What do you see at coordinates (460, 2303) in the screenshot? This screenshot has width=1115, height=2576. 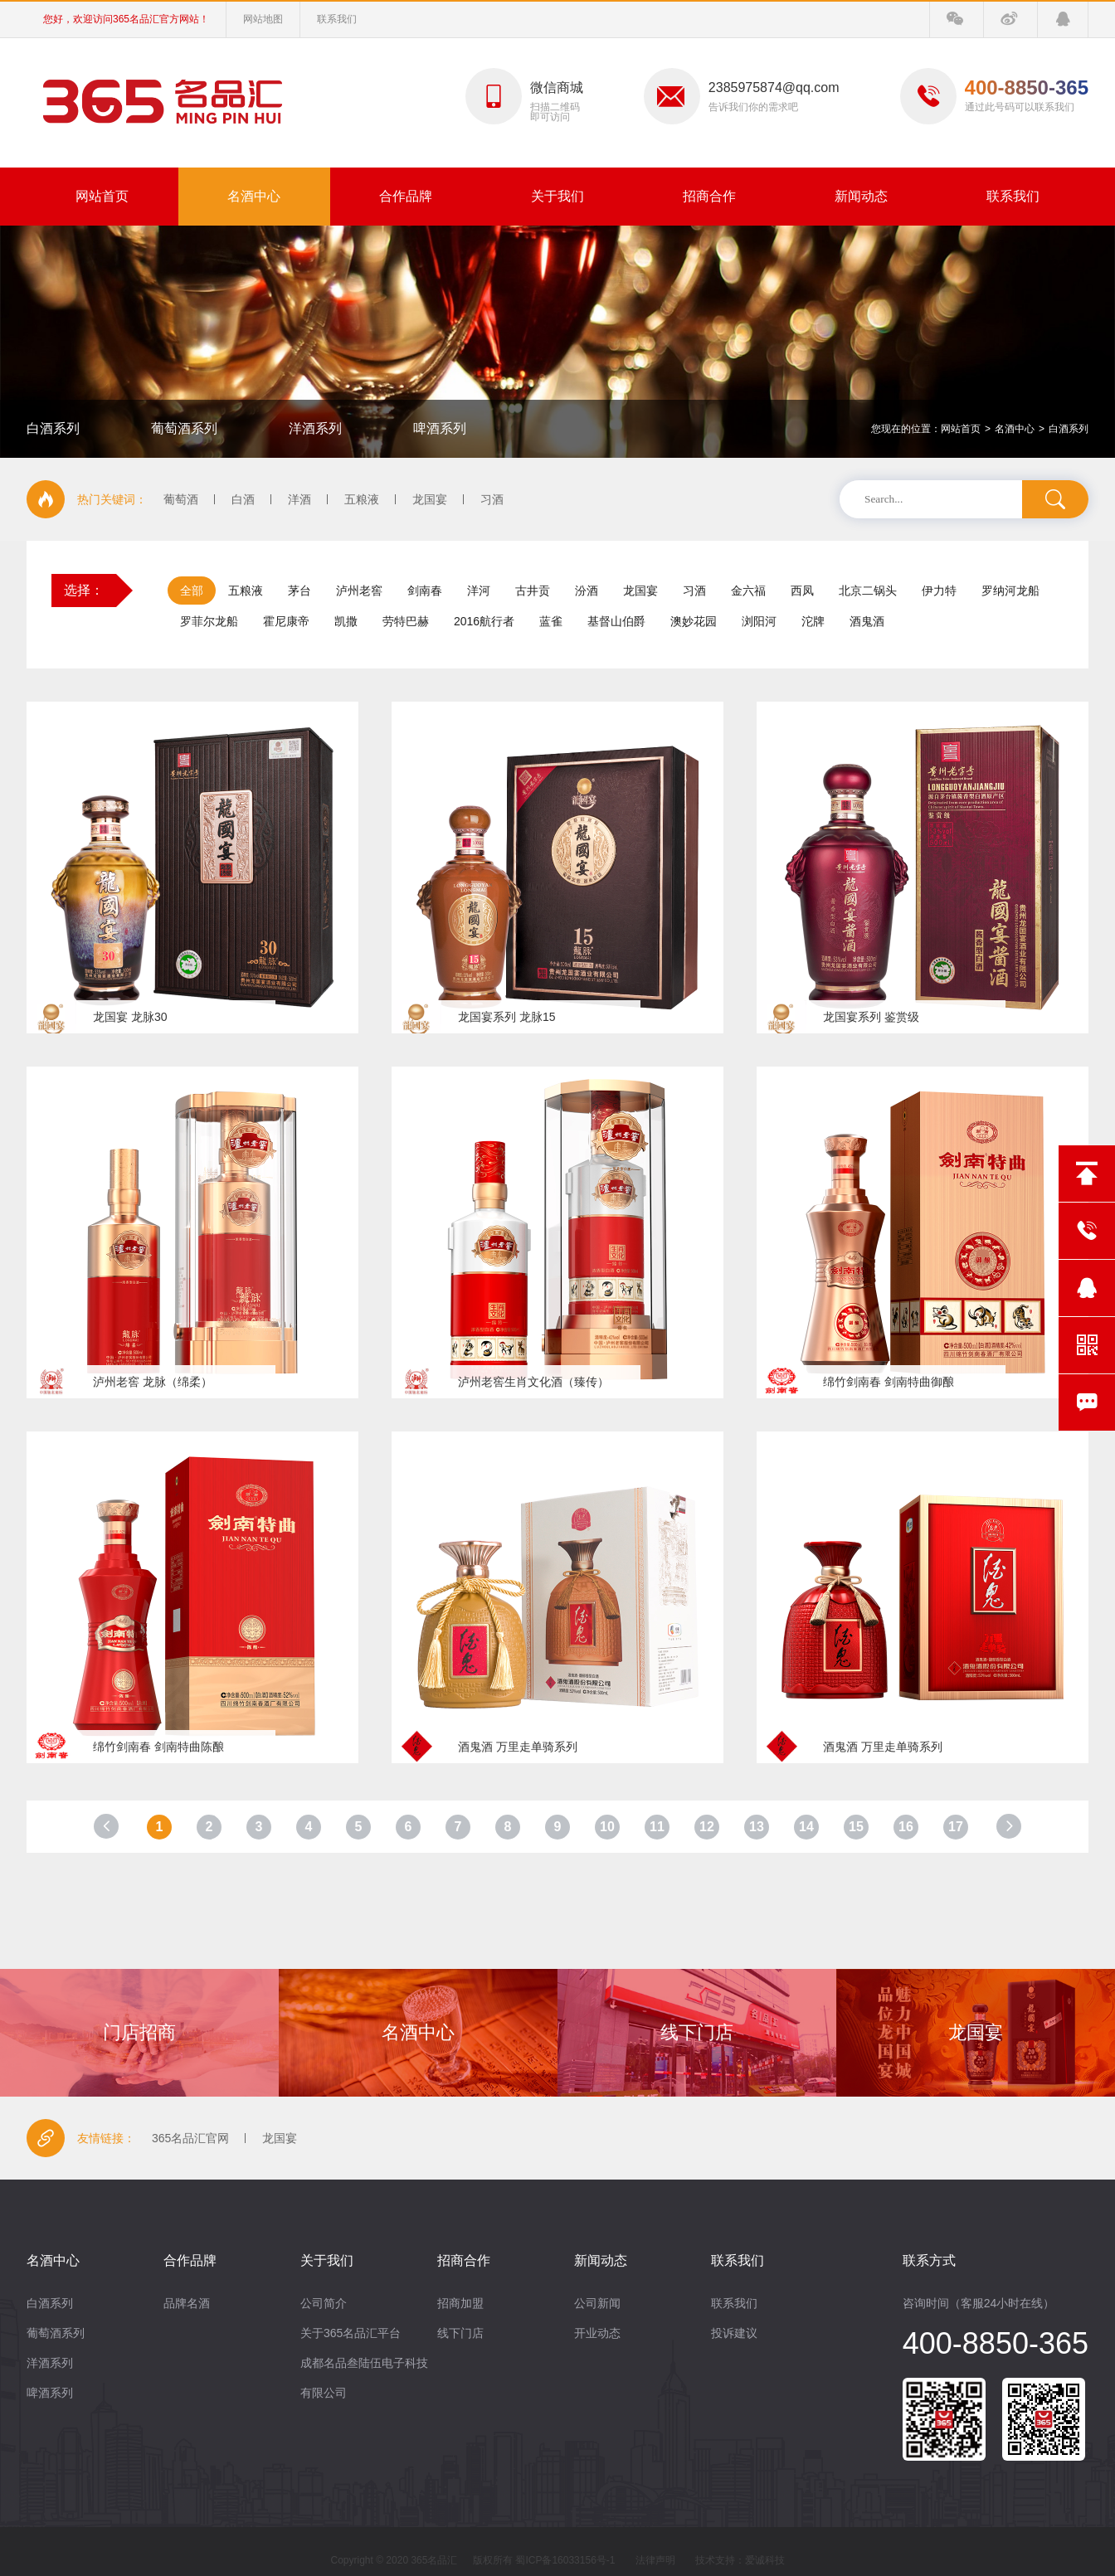 I see `招商加盟` at bounding box center [460, 2303].